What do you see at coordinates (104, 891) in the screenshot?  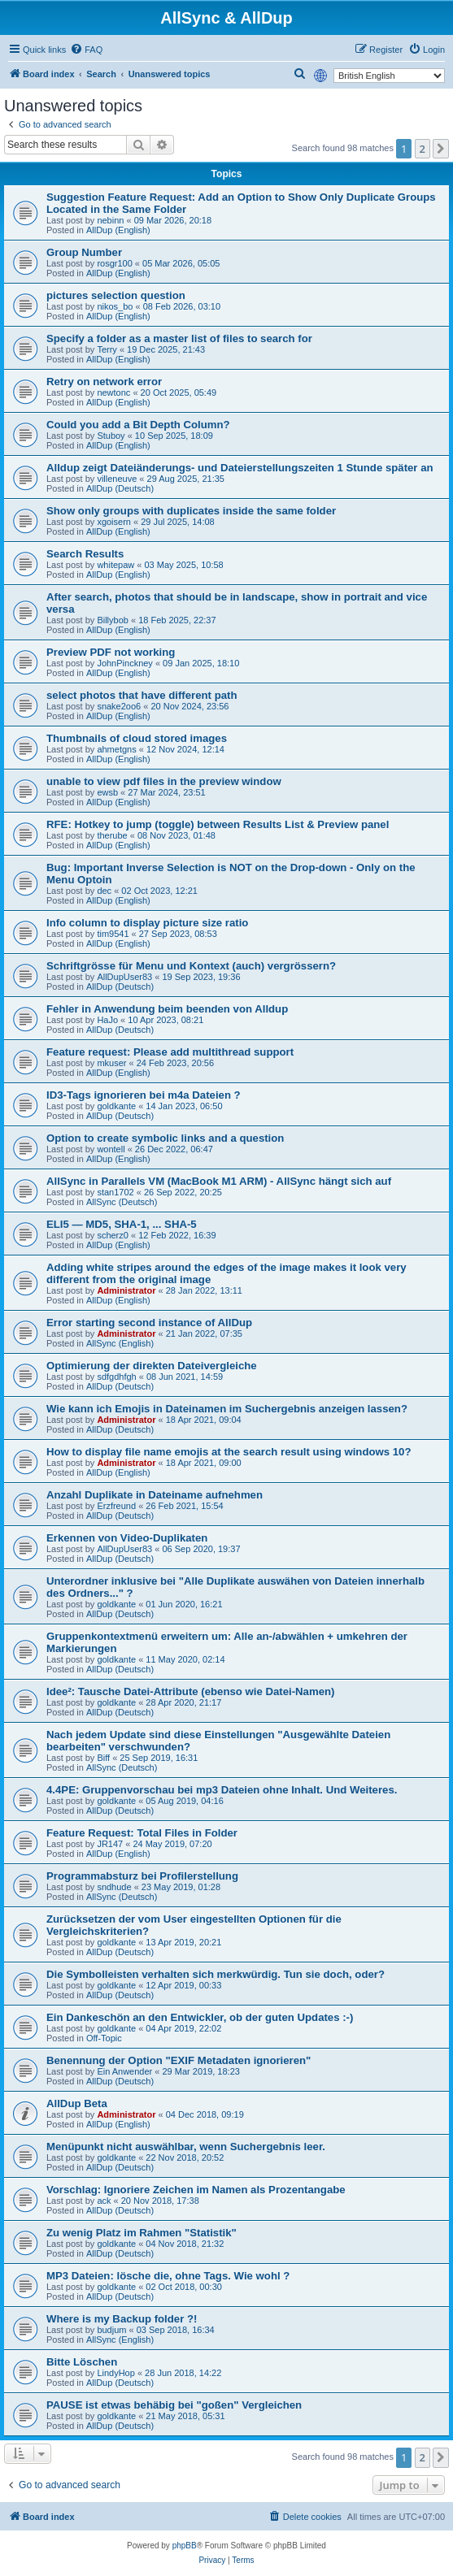 I see `dec` at bounding box center [104, 891].